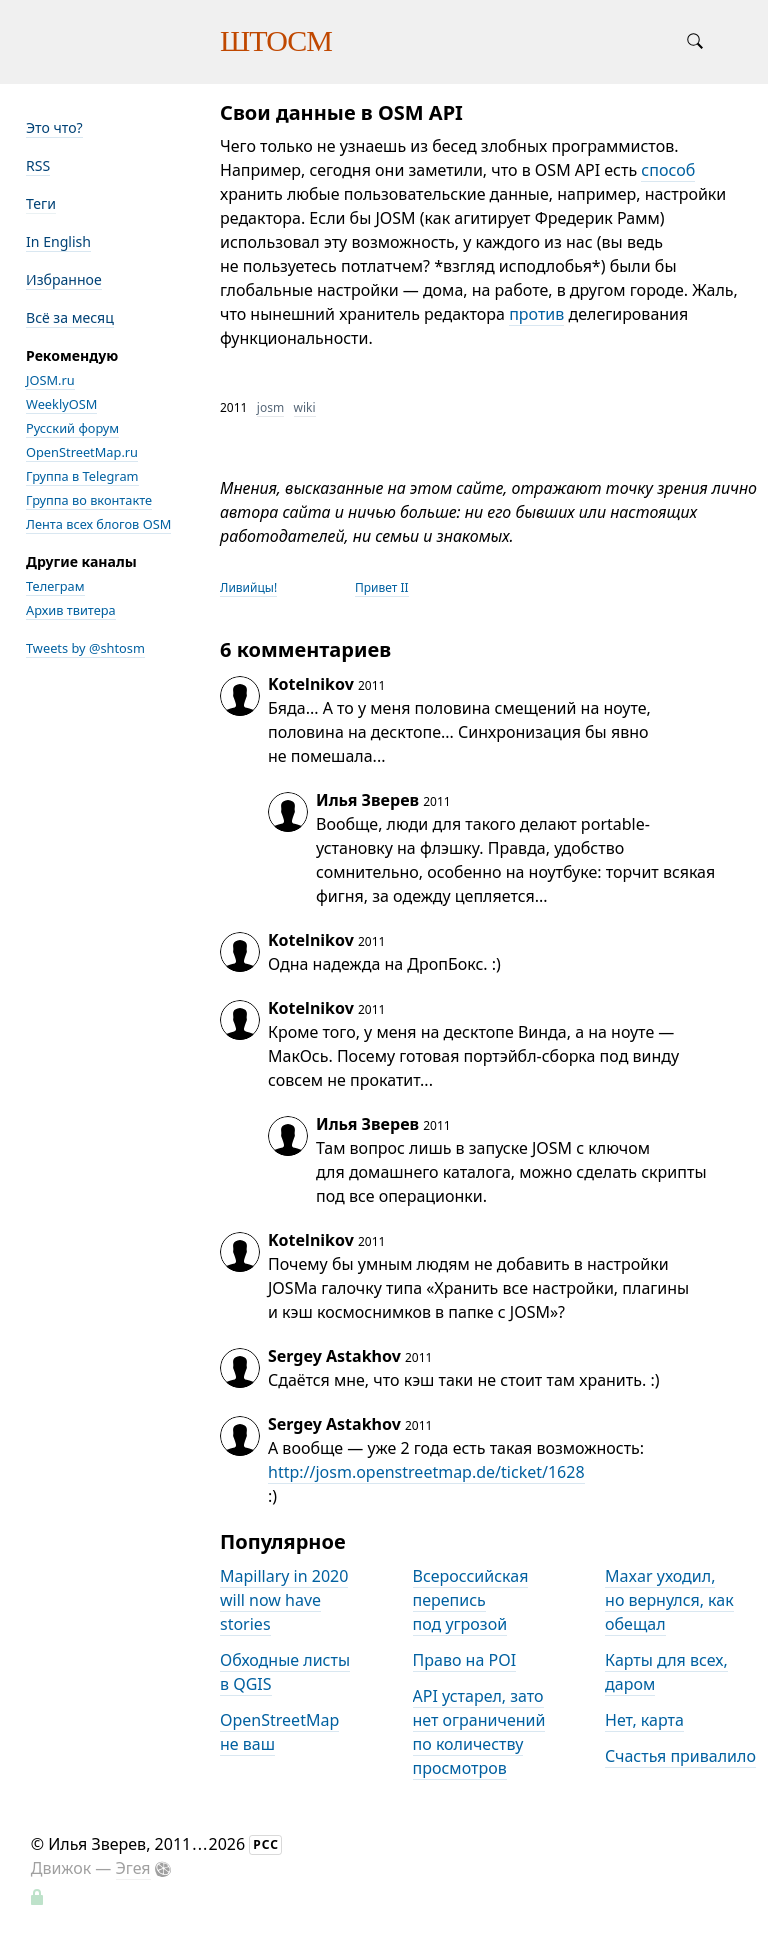  I want to click on Карты для всех, даром, so click(666, 1672).